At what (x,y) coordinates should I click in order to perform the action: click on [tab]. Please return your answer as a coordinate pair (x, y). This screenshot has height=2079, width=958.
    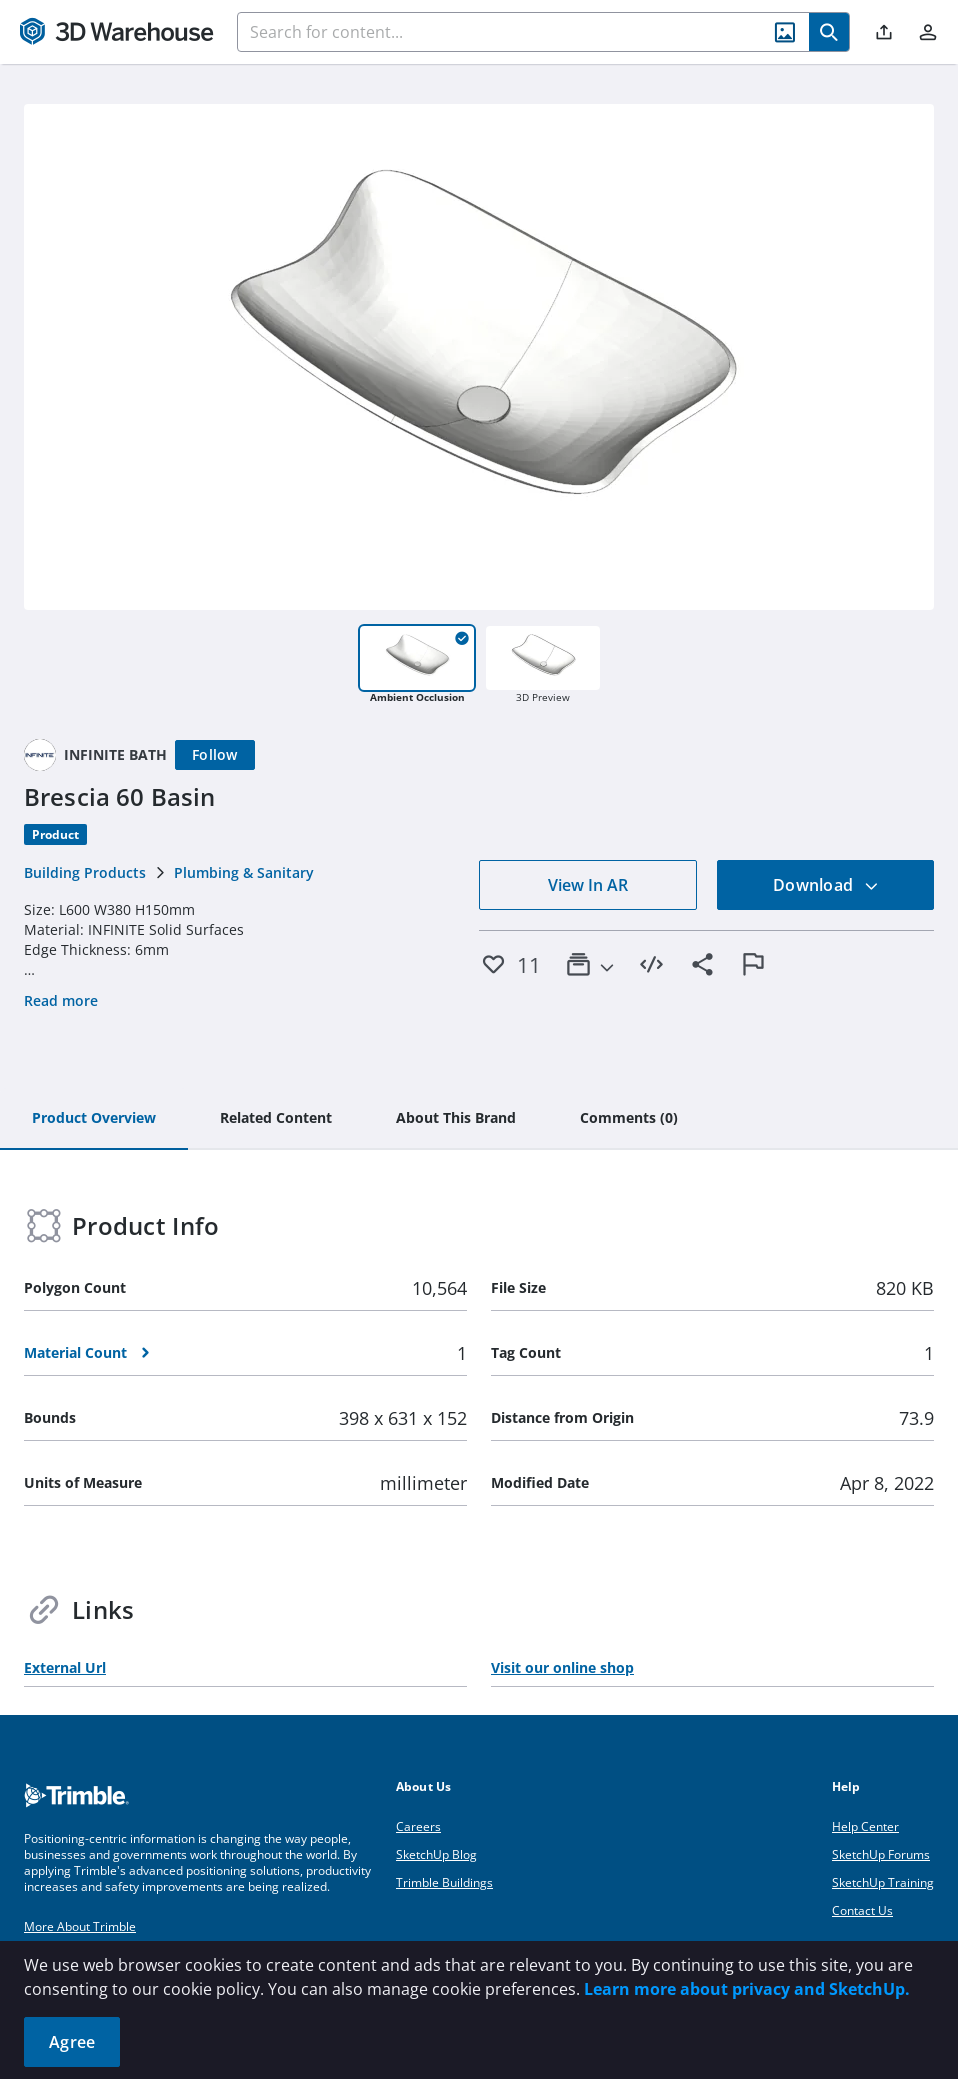
    Looking at the image, I should click on (94, 1119).